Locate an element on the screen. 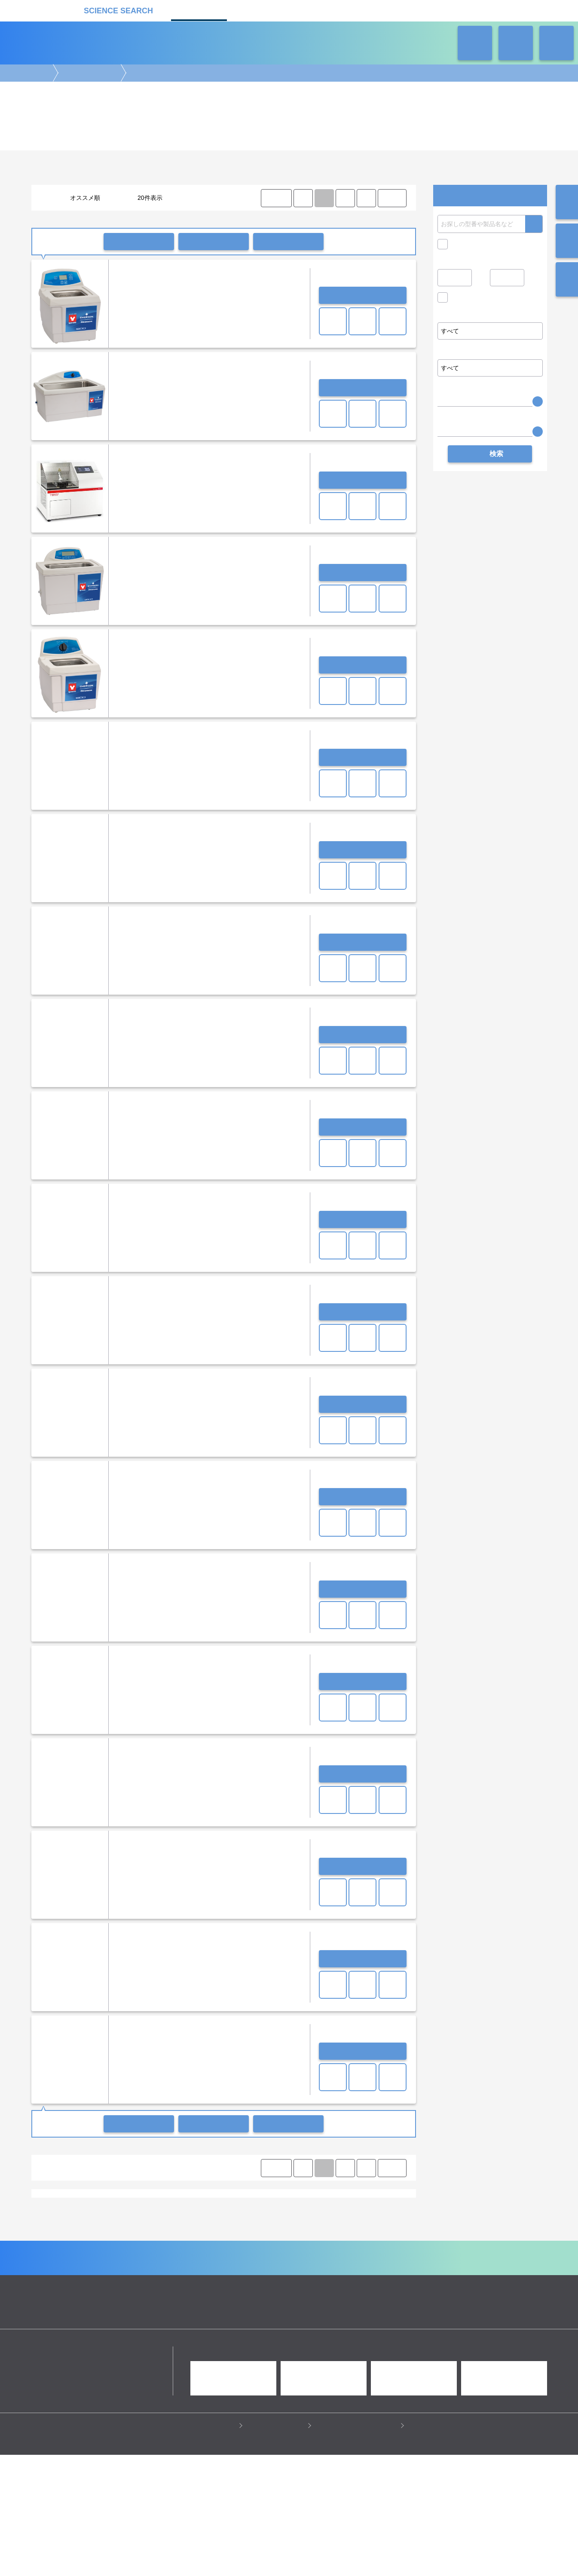 This screenshot has width=578, height=2576. ラボタス is located at coordinates (319, 10).